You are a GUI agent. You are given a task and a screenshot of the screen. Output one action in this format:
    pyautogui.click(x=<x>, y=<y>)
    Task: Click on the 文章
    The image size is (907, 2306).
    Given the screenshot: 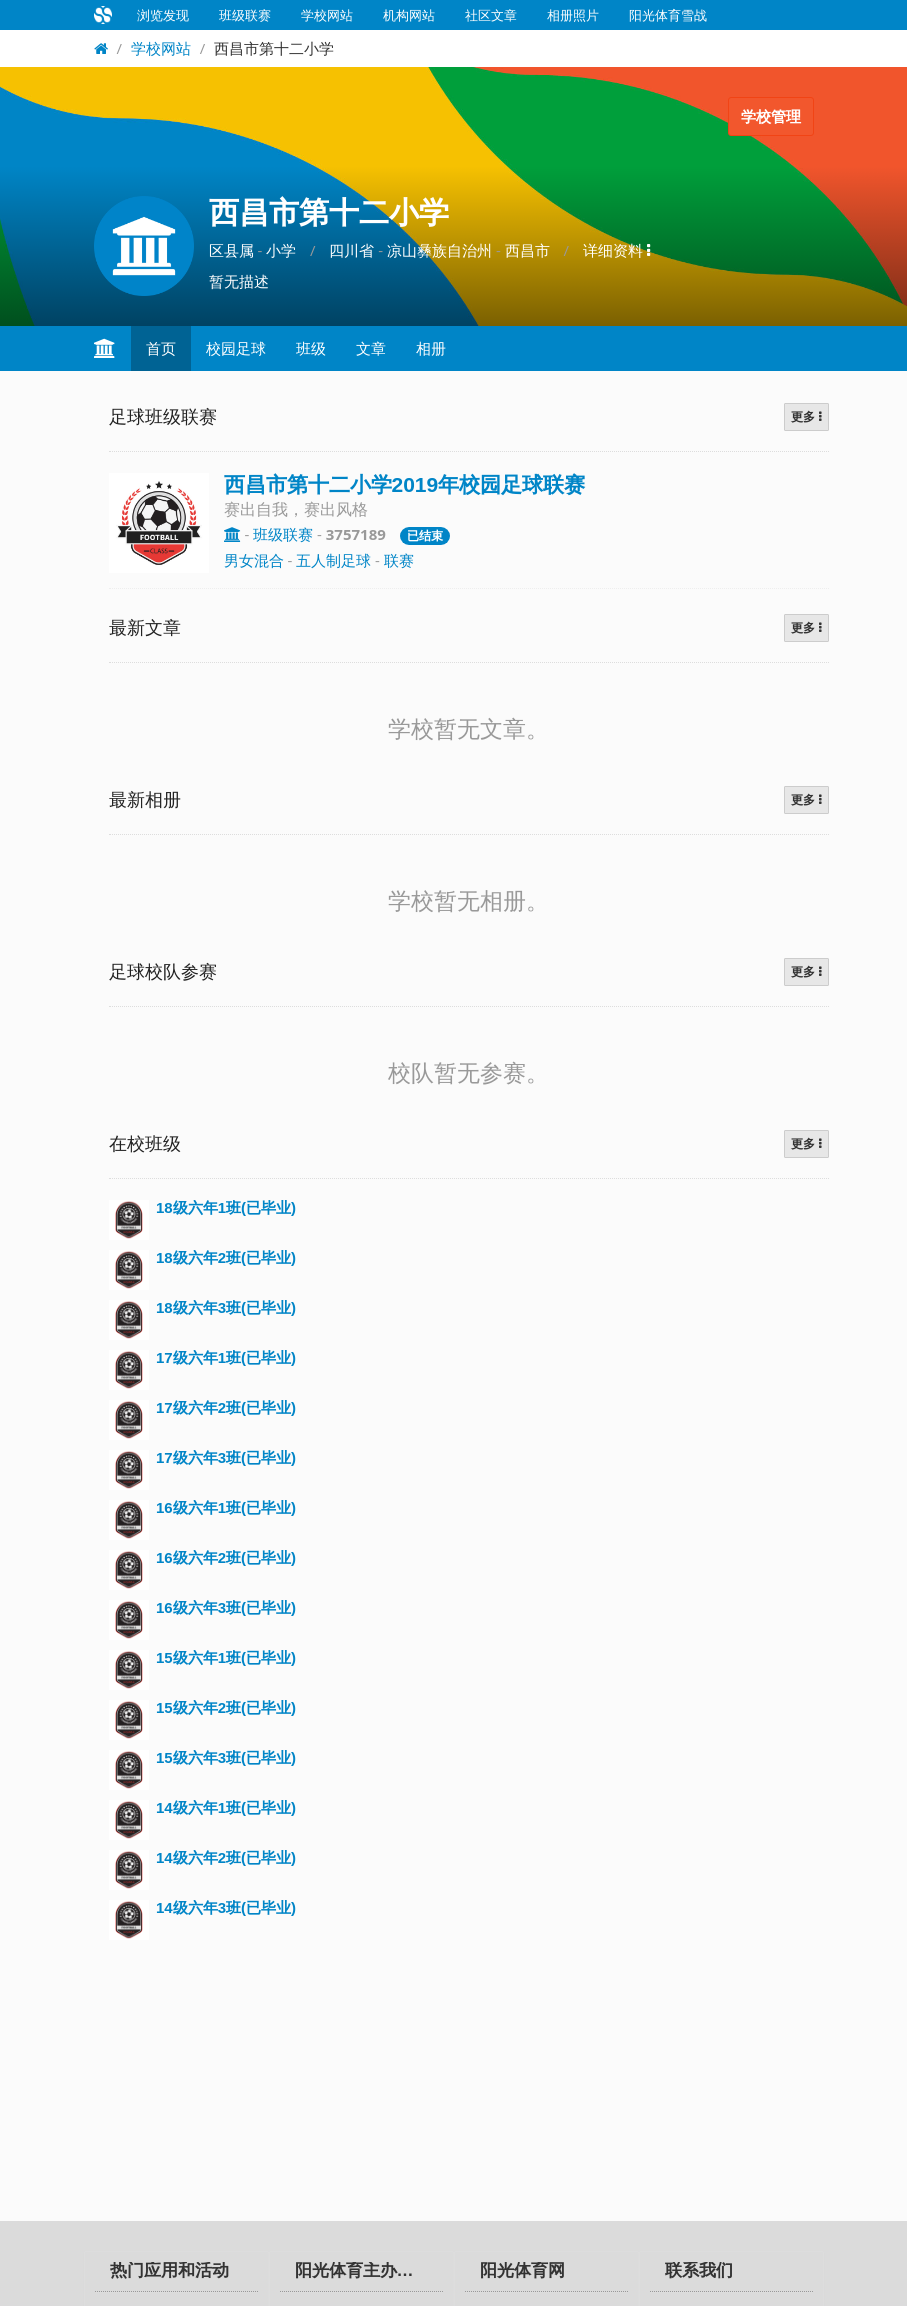 What is the action you would take?
    pyautogui.click(x=371, y=348)
    